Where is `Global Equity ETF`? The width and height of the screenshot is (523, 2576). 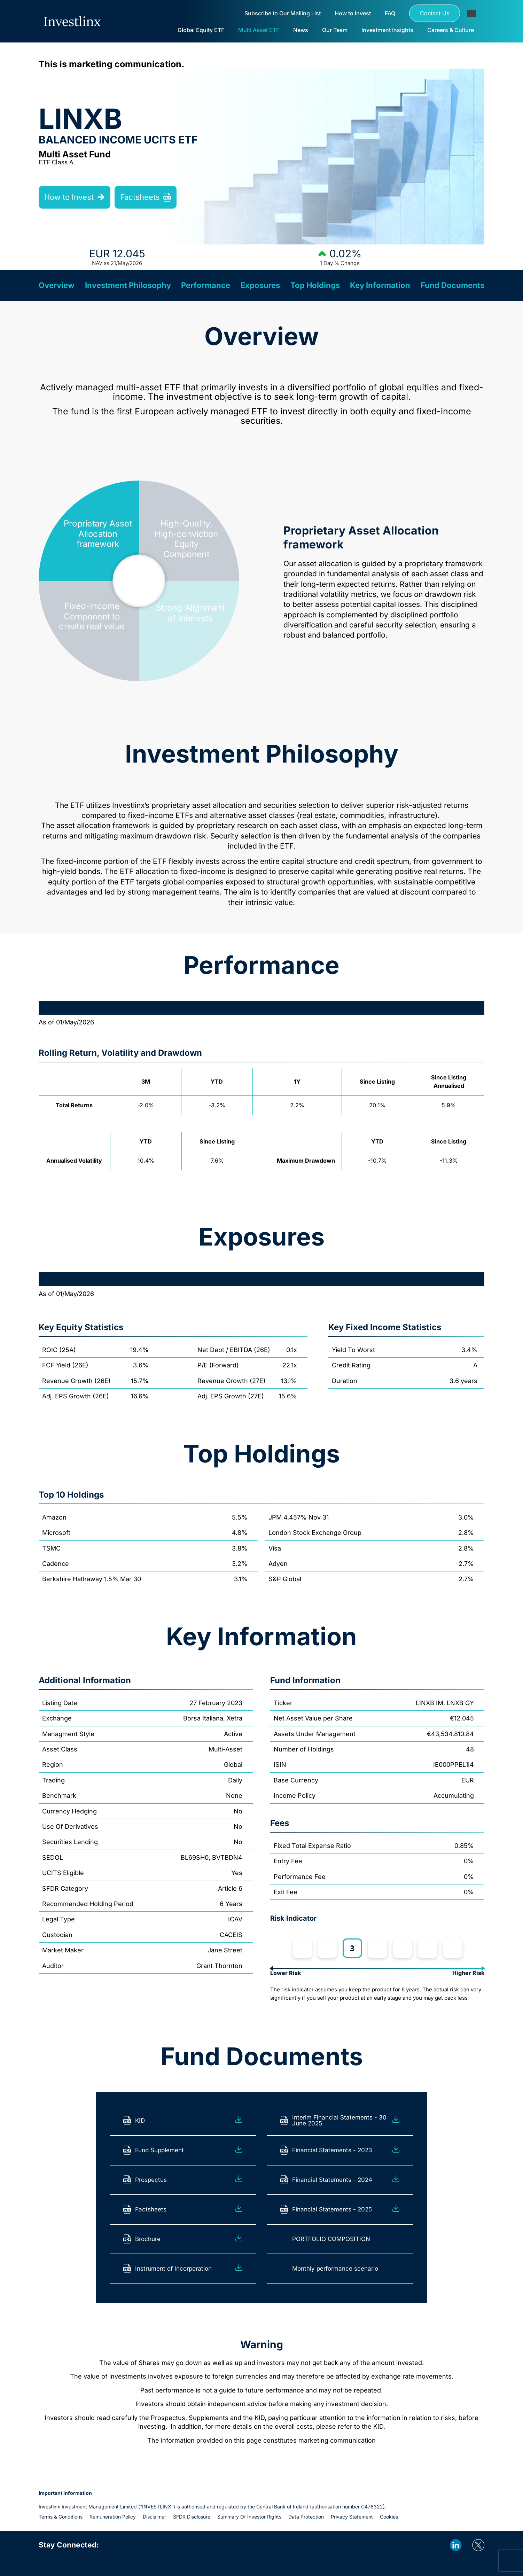 Global Equity ETF is located at coordinates (201, 29).